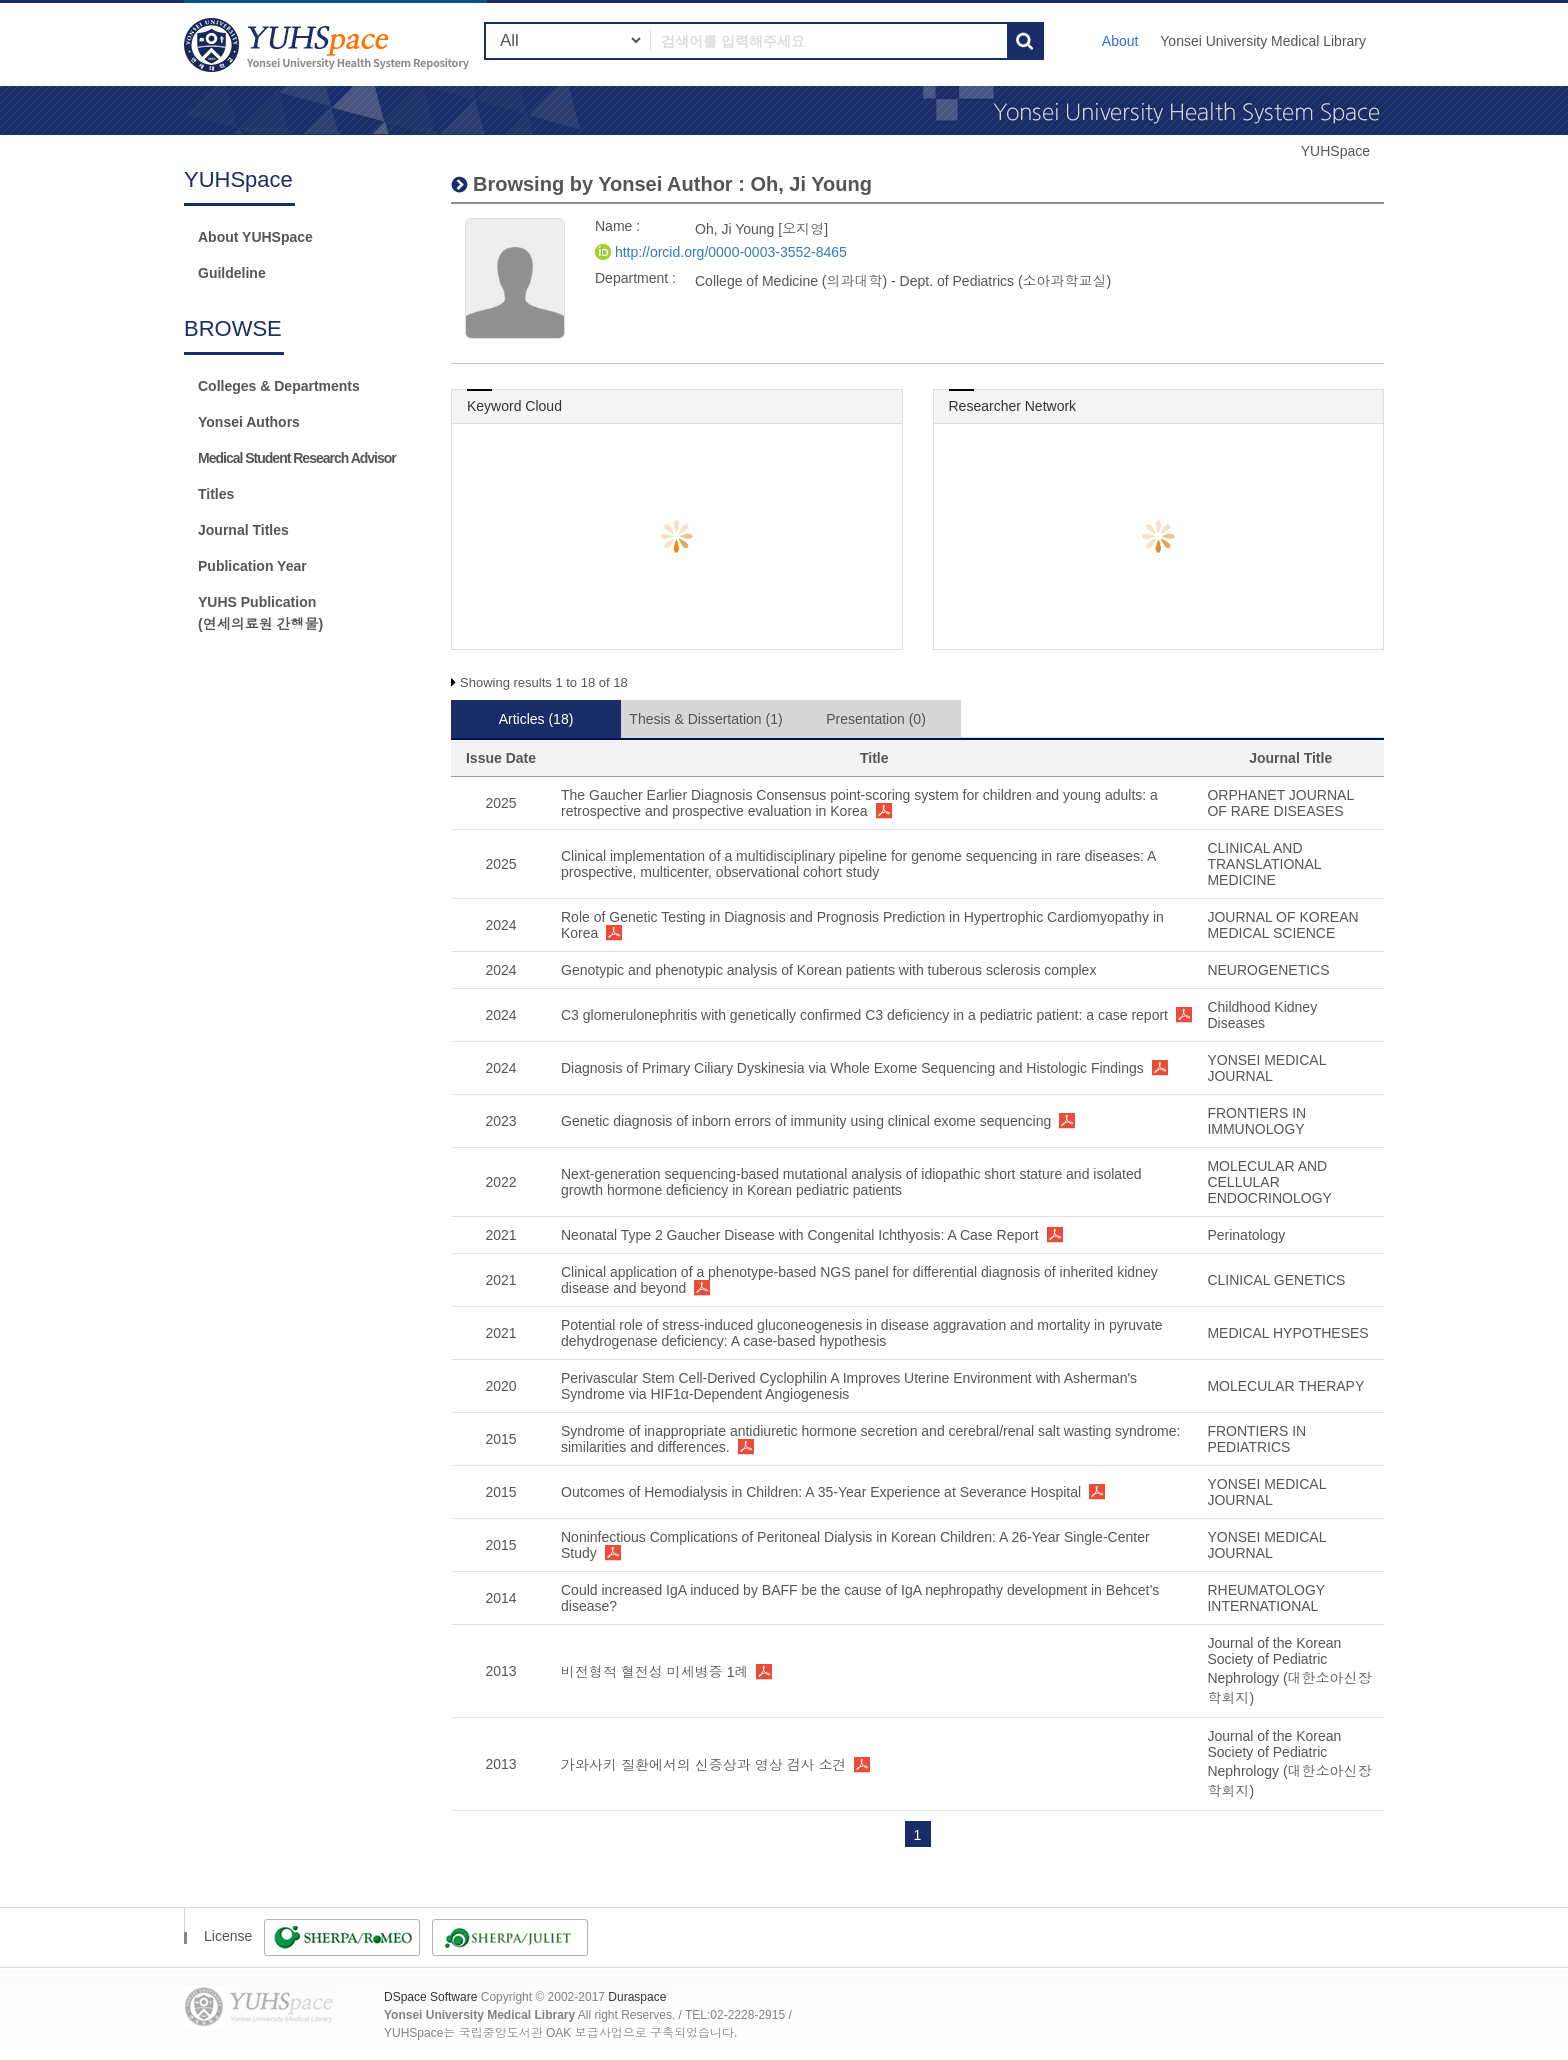 The width and height of the screenshot is (1568, 2060). I want to click on Titles, so click(216, 494).